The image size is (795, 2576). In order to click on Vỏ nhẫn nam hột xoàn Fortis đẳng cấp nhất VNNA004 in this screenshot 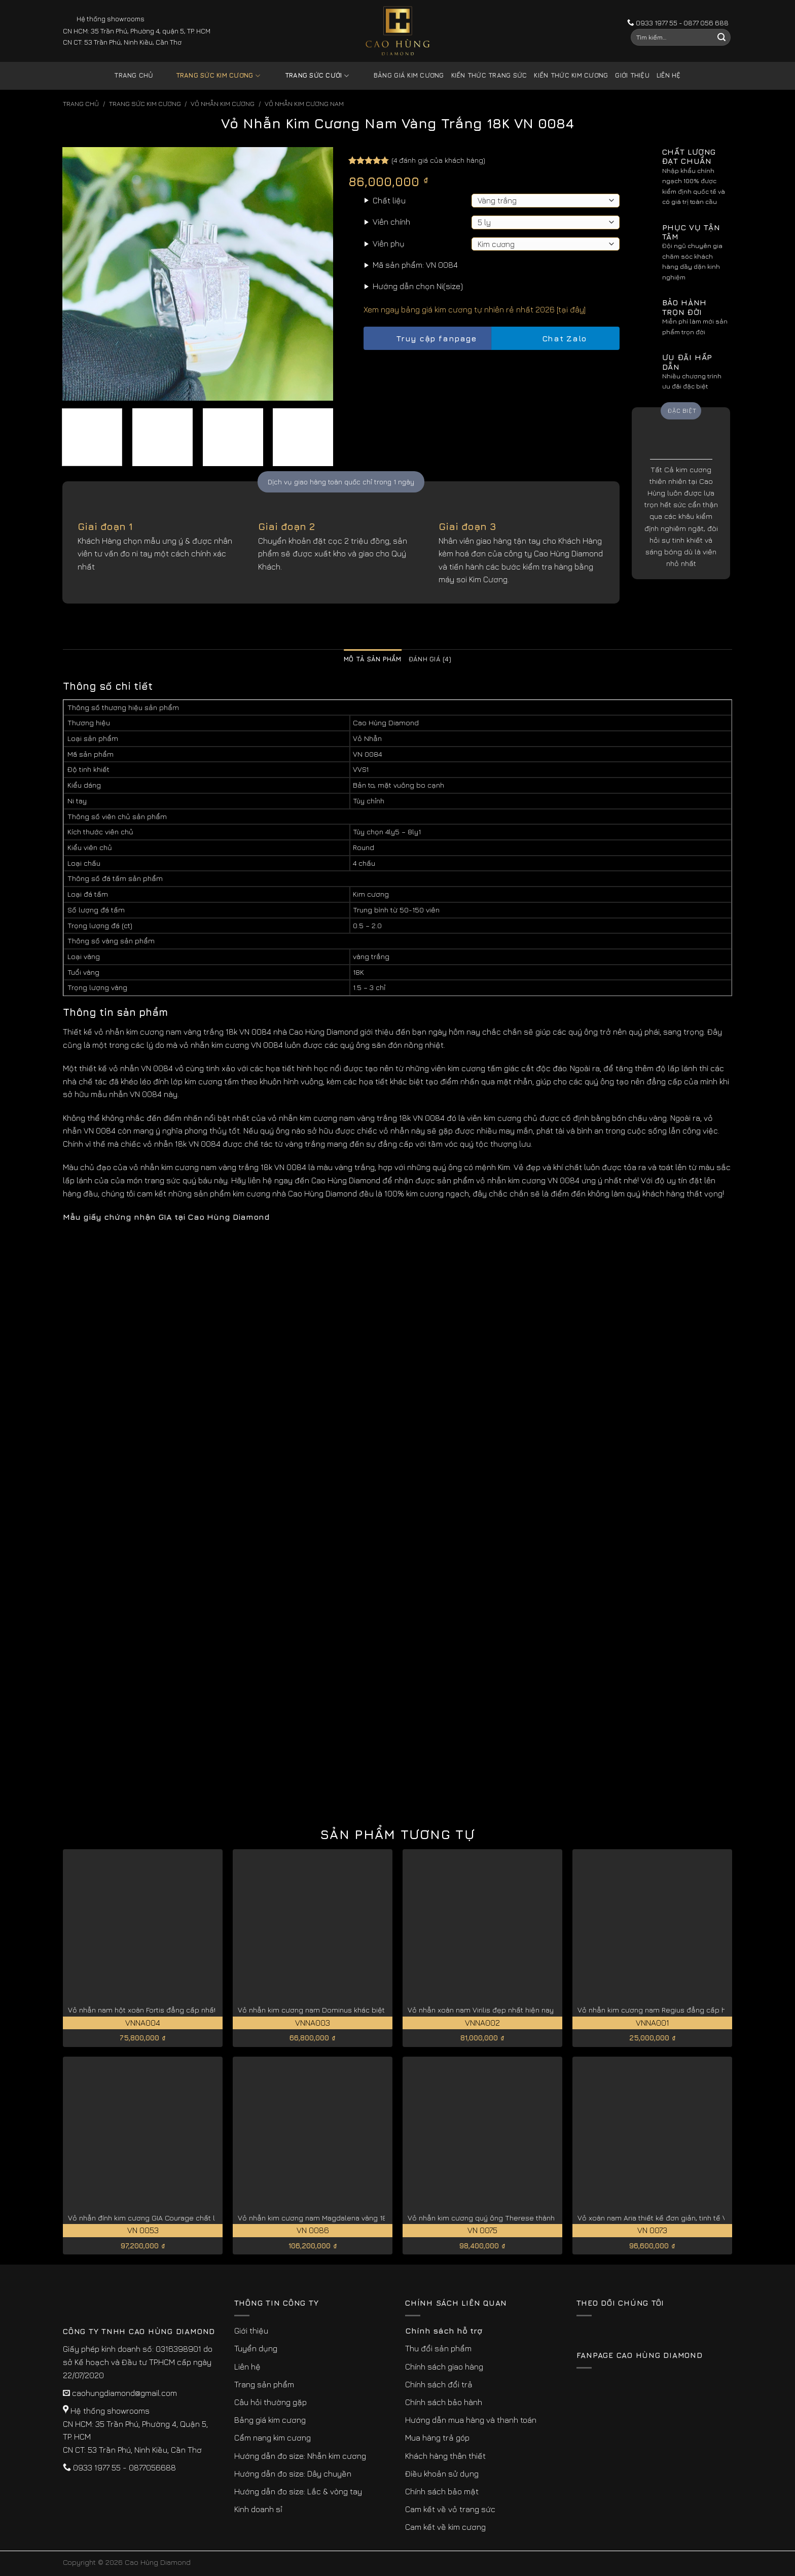, I will do `click(159, 2009)`.